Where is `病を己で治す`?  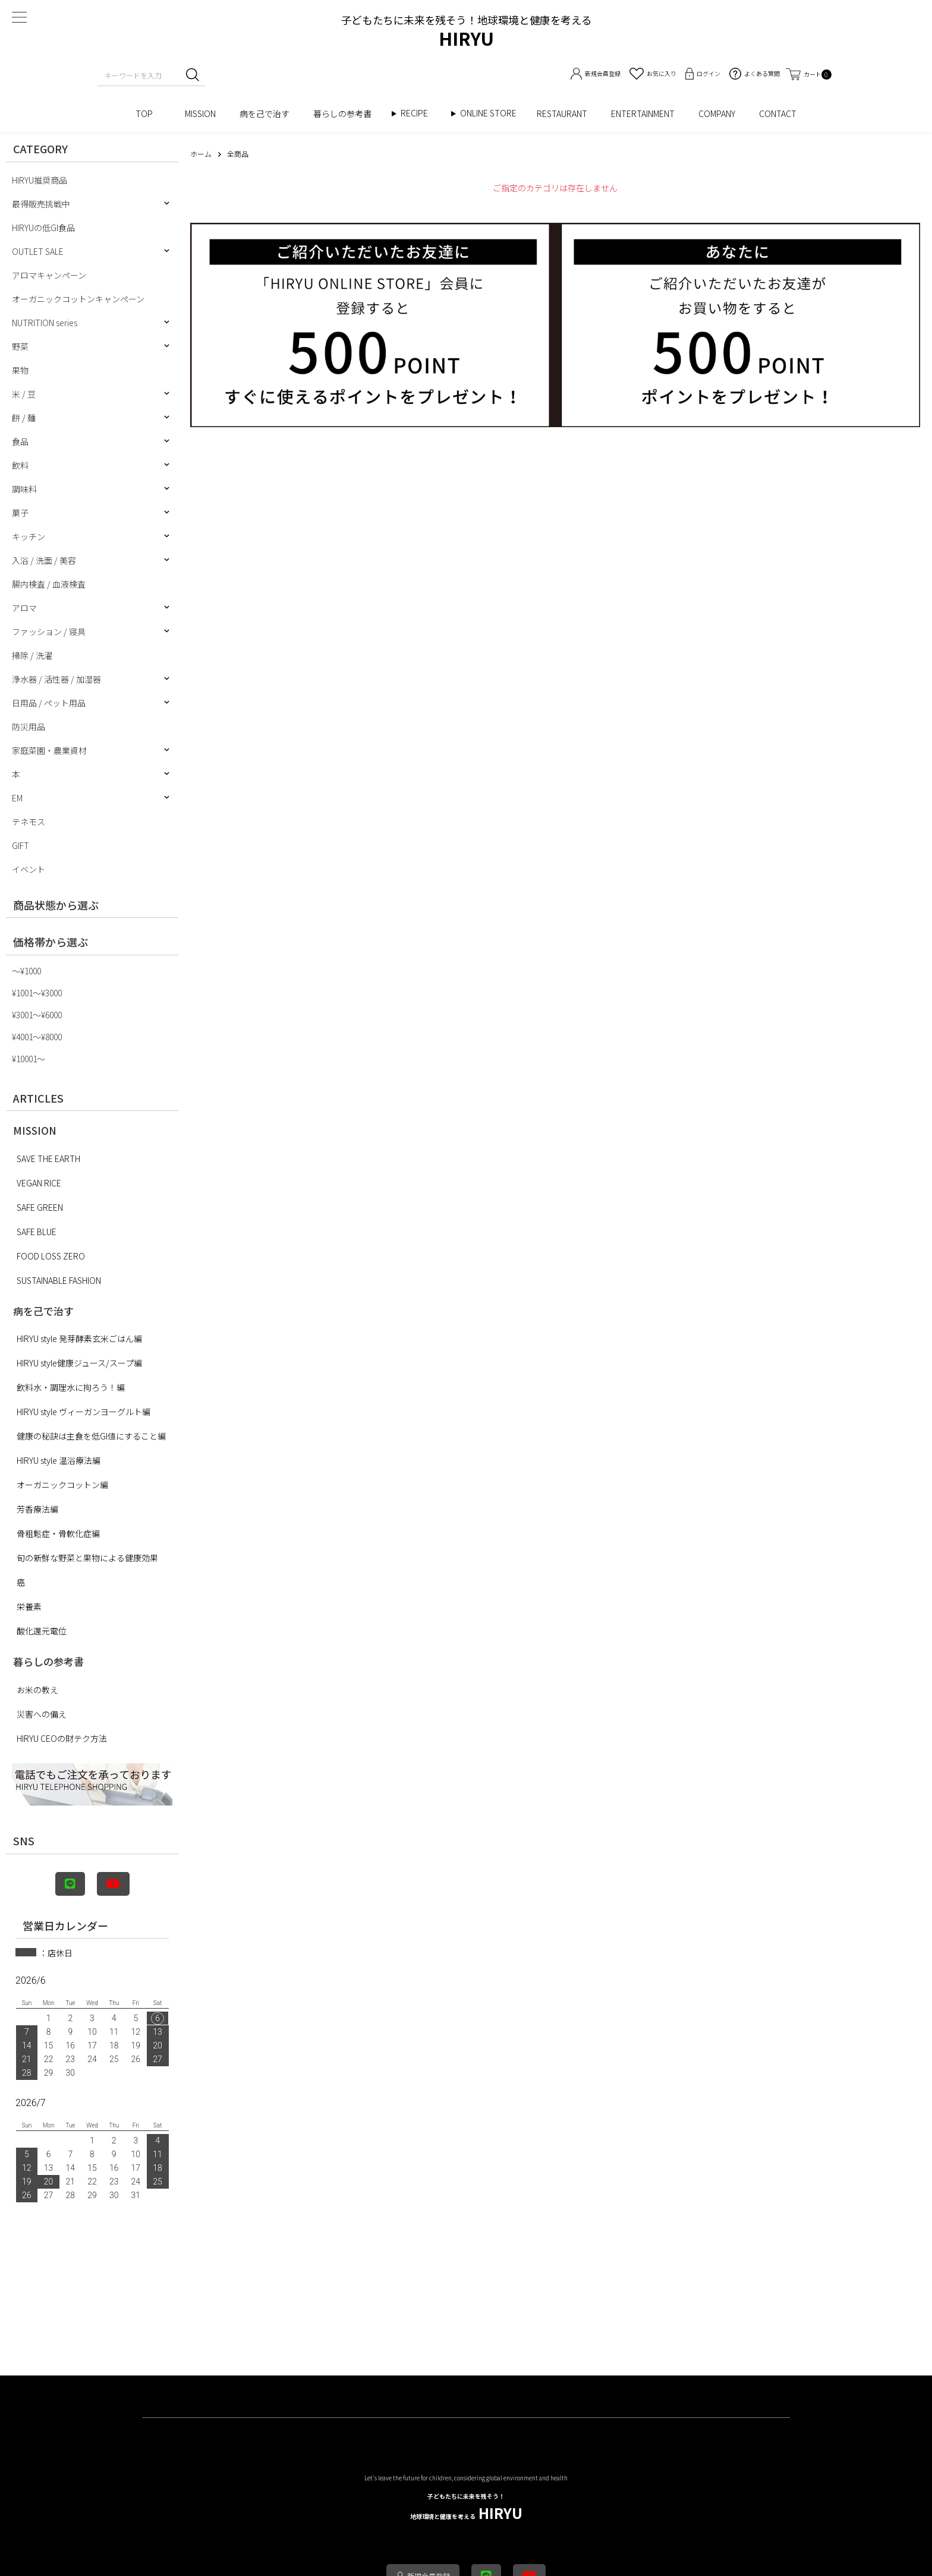
病を己で治す is located at coordinates (264, 113).